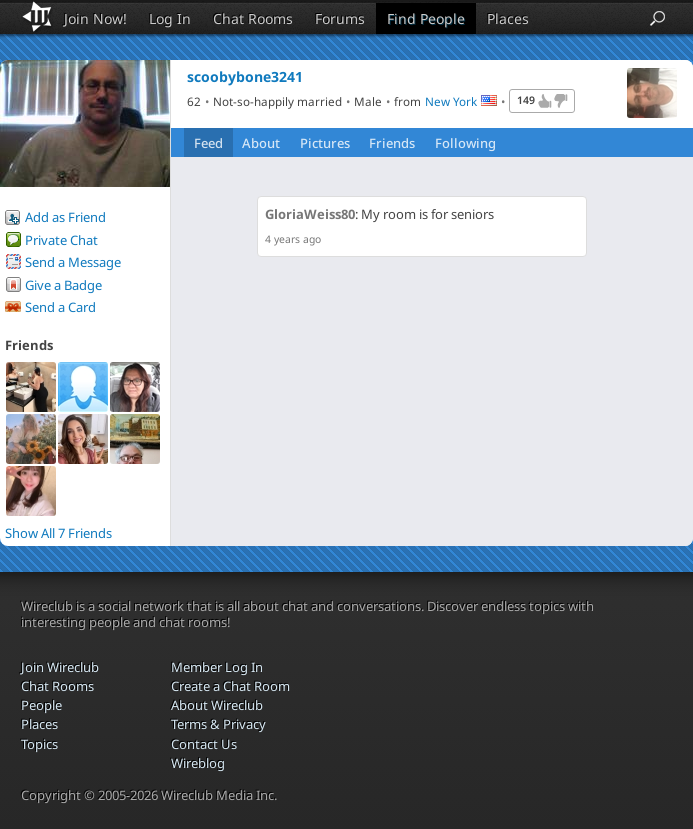 This screenshot has height=829, width=693. What do you see at coordinates (217, 667) in the screenshot?
I see `Member Log In` at bounding box center [217, 667].